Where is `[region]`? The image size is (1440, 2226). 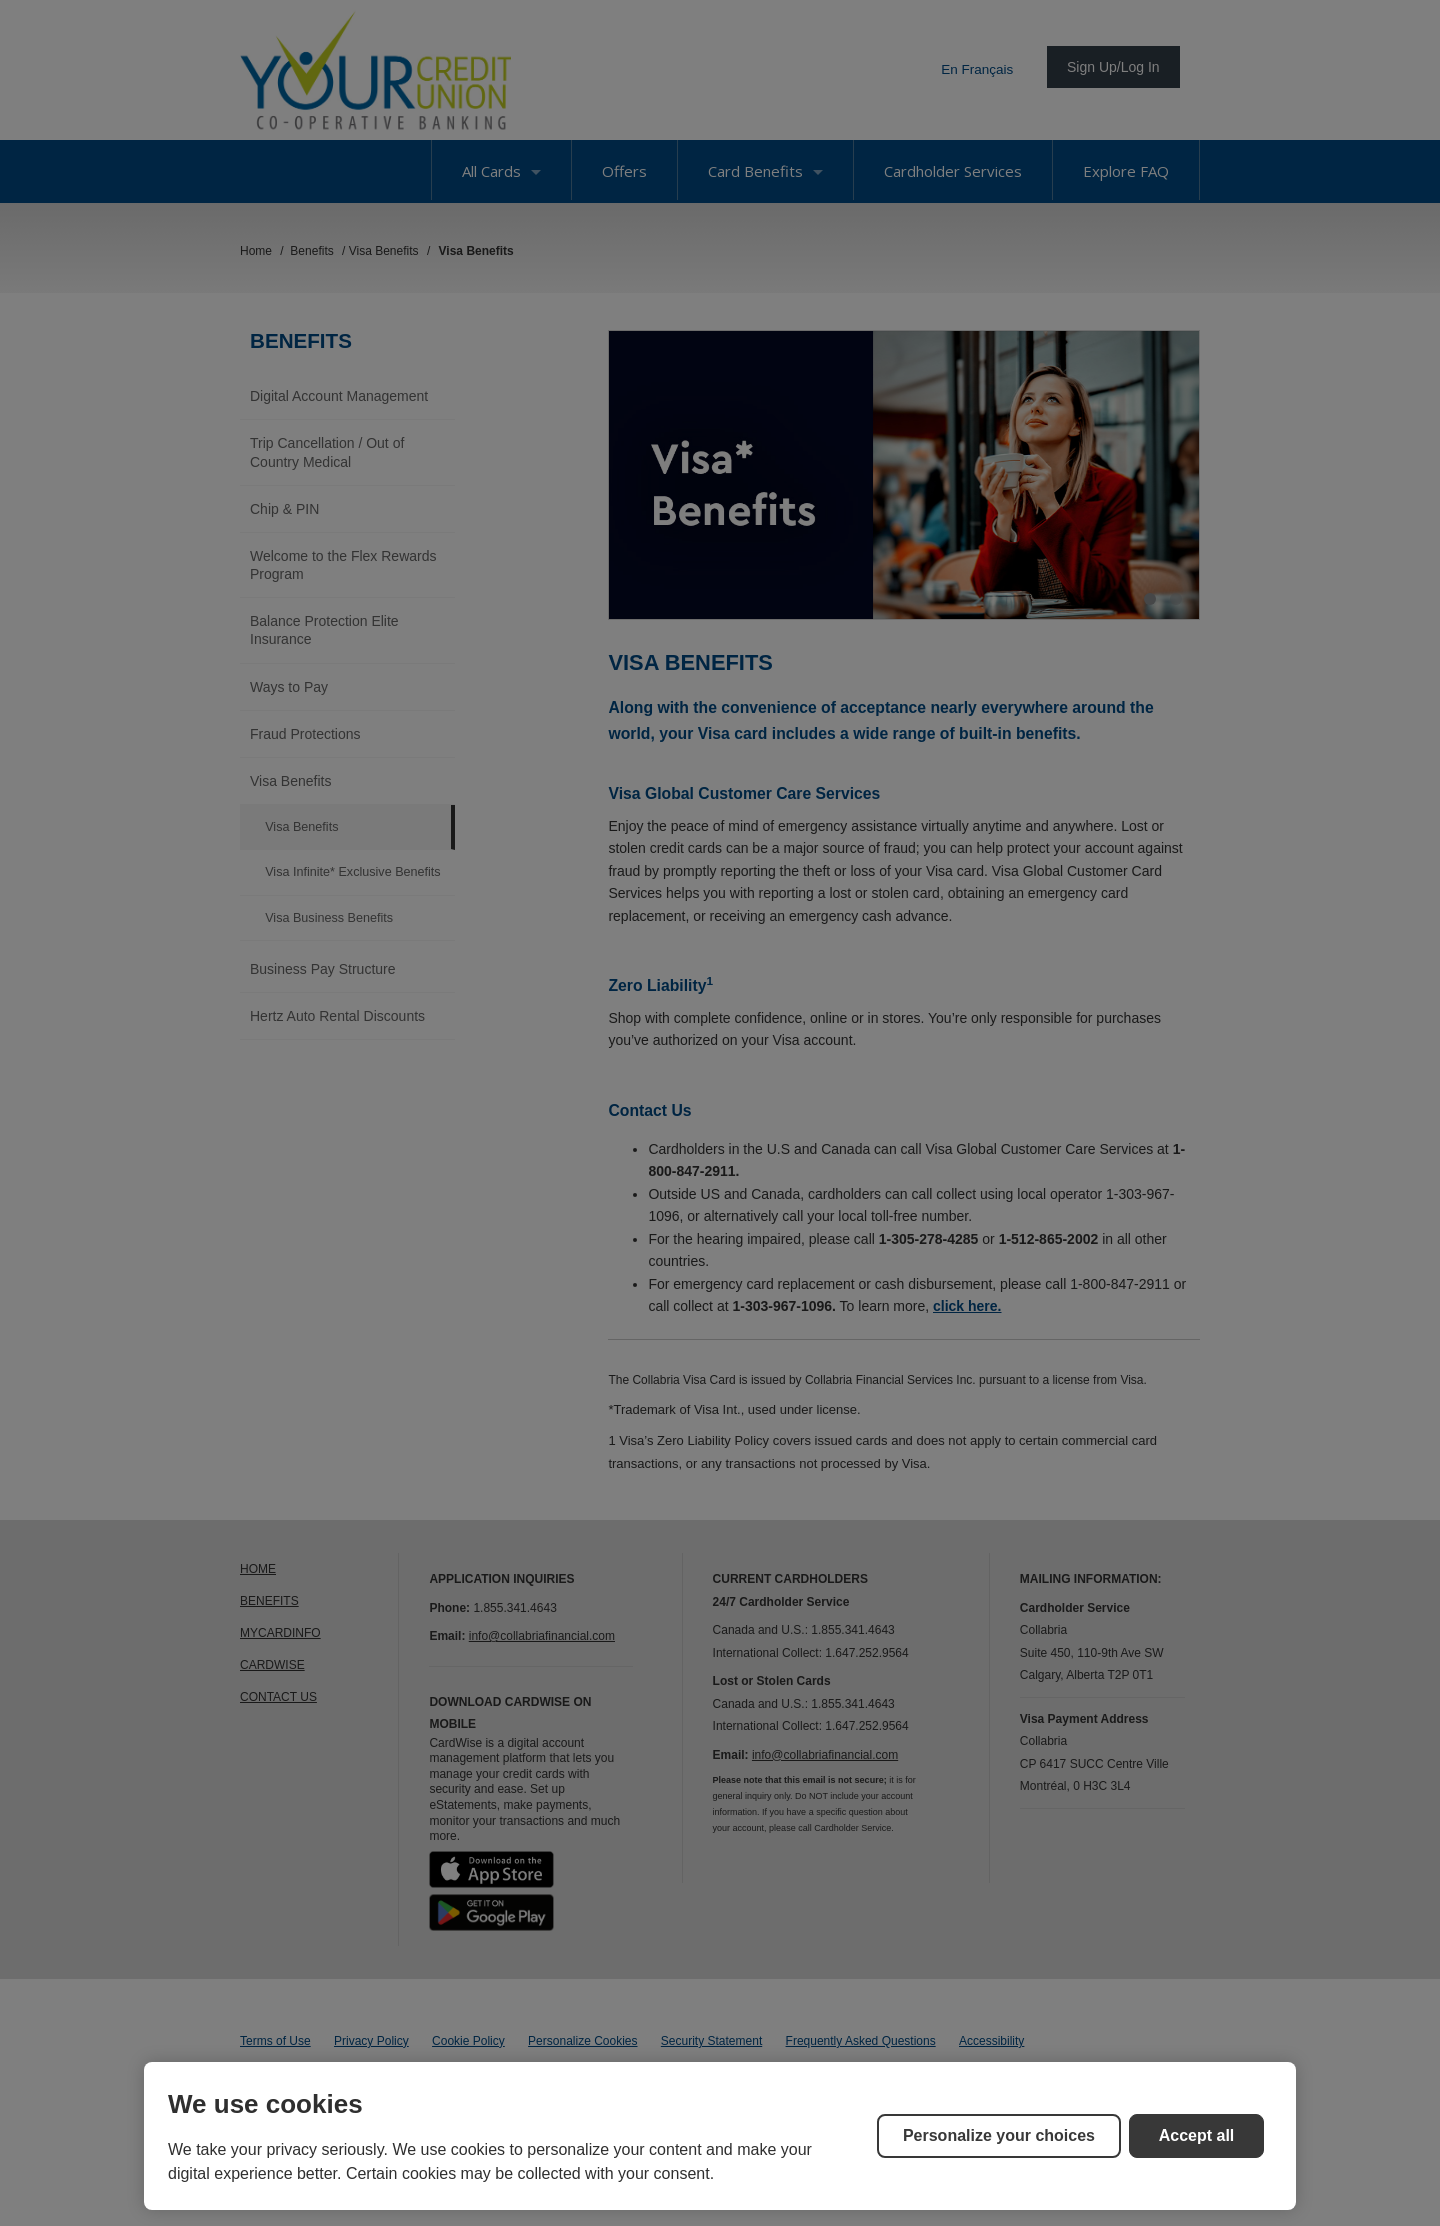
[region] is located at coordinates (720, 2136).